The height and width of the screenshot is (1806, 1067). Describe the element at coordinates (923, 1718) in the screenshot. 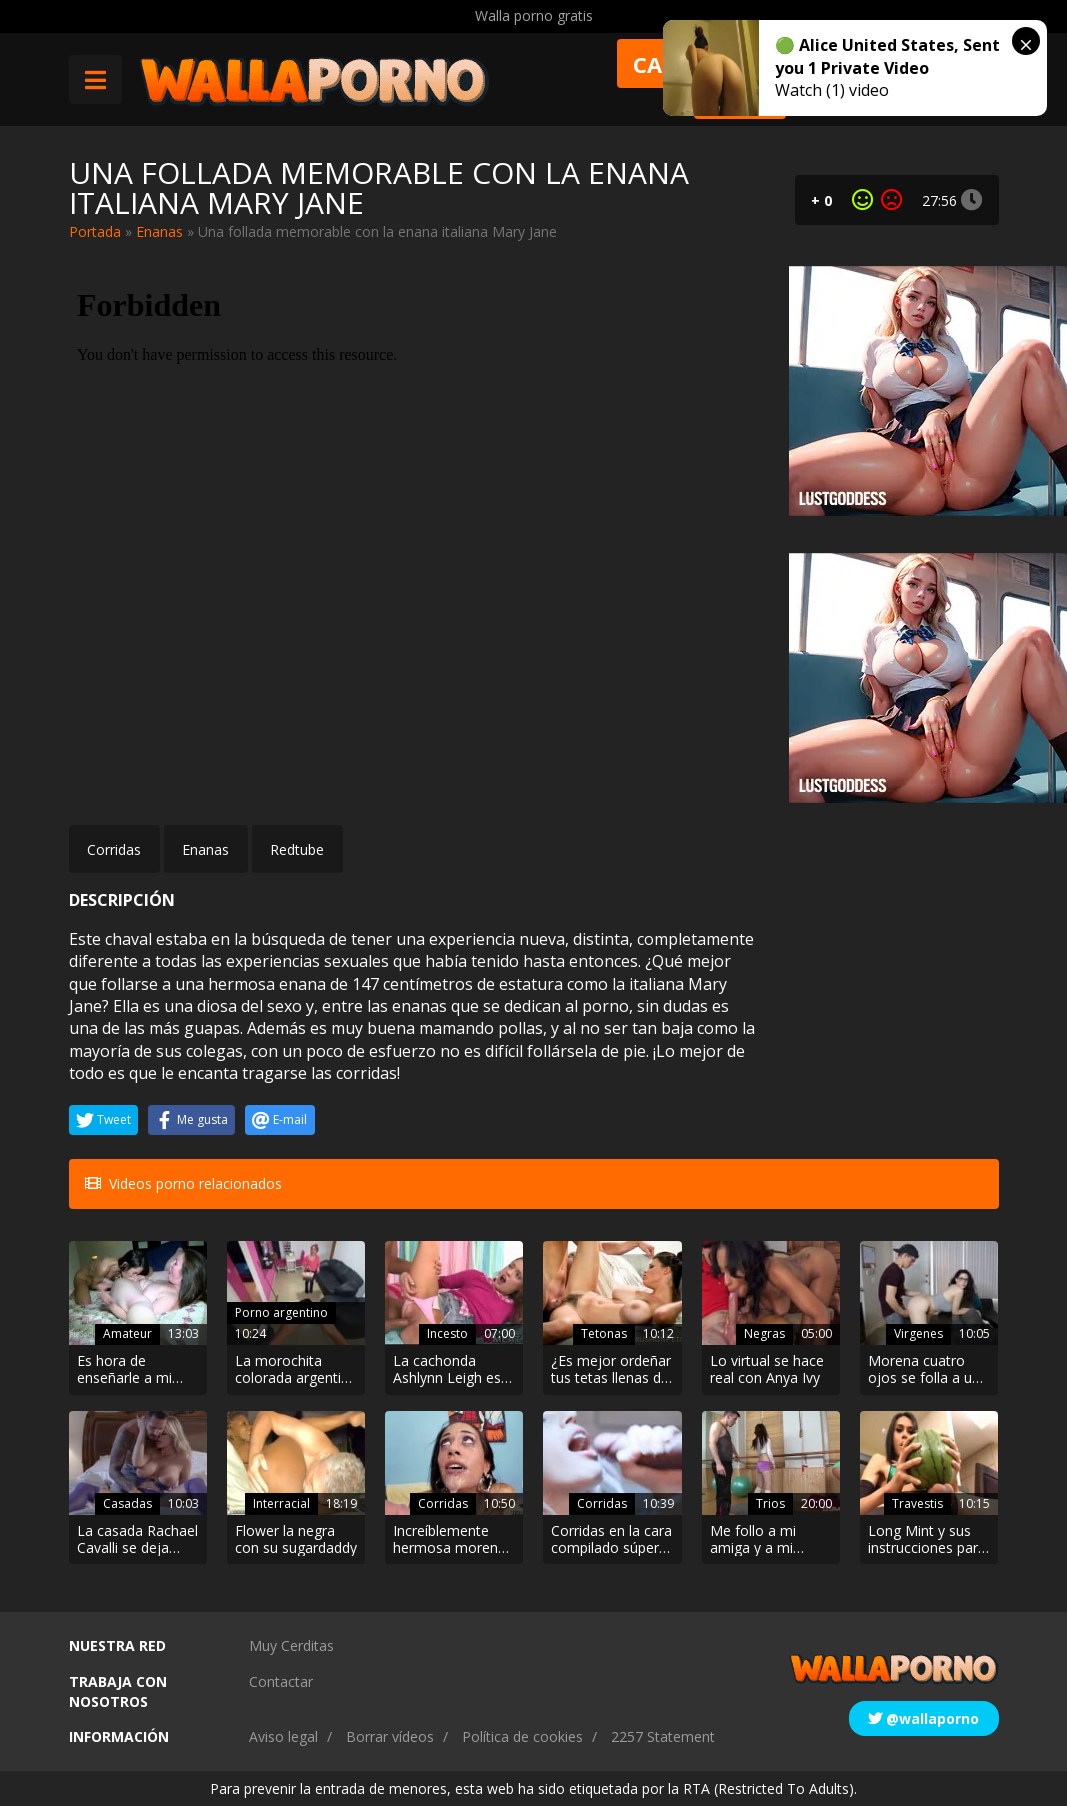

I see `@wallaporno` at that location.